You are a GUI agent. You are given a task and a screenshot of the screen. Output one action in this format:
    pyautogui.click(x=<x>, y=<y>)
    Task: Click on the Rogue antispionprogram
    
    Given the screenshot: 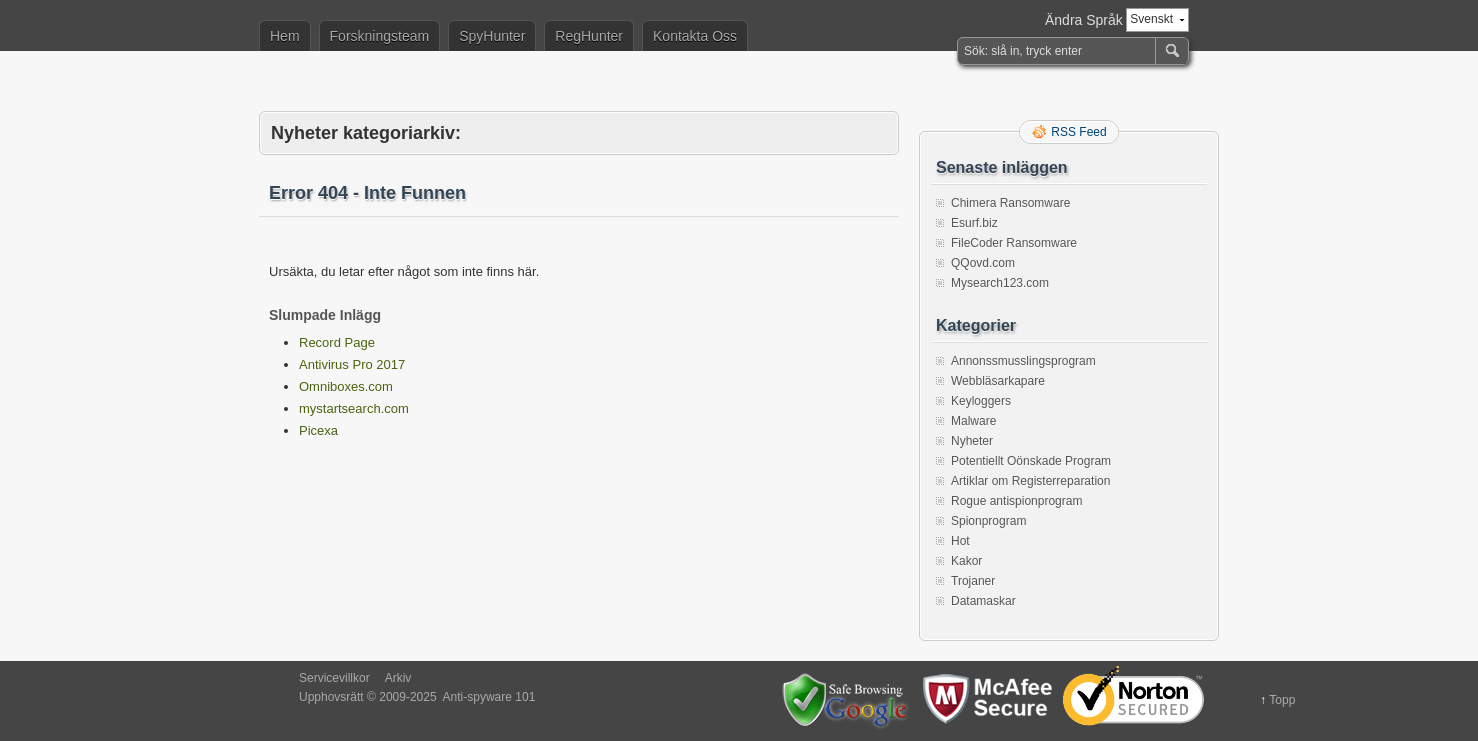 What is the action you would take?
    pyautogui.click(x=1016, y=501)
    